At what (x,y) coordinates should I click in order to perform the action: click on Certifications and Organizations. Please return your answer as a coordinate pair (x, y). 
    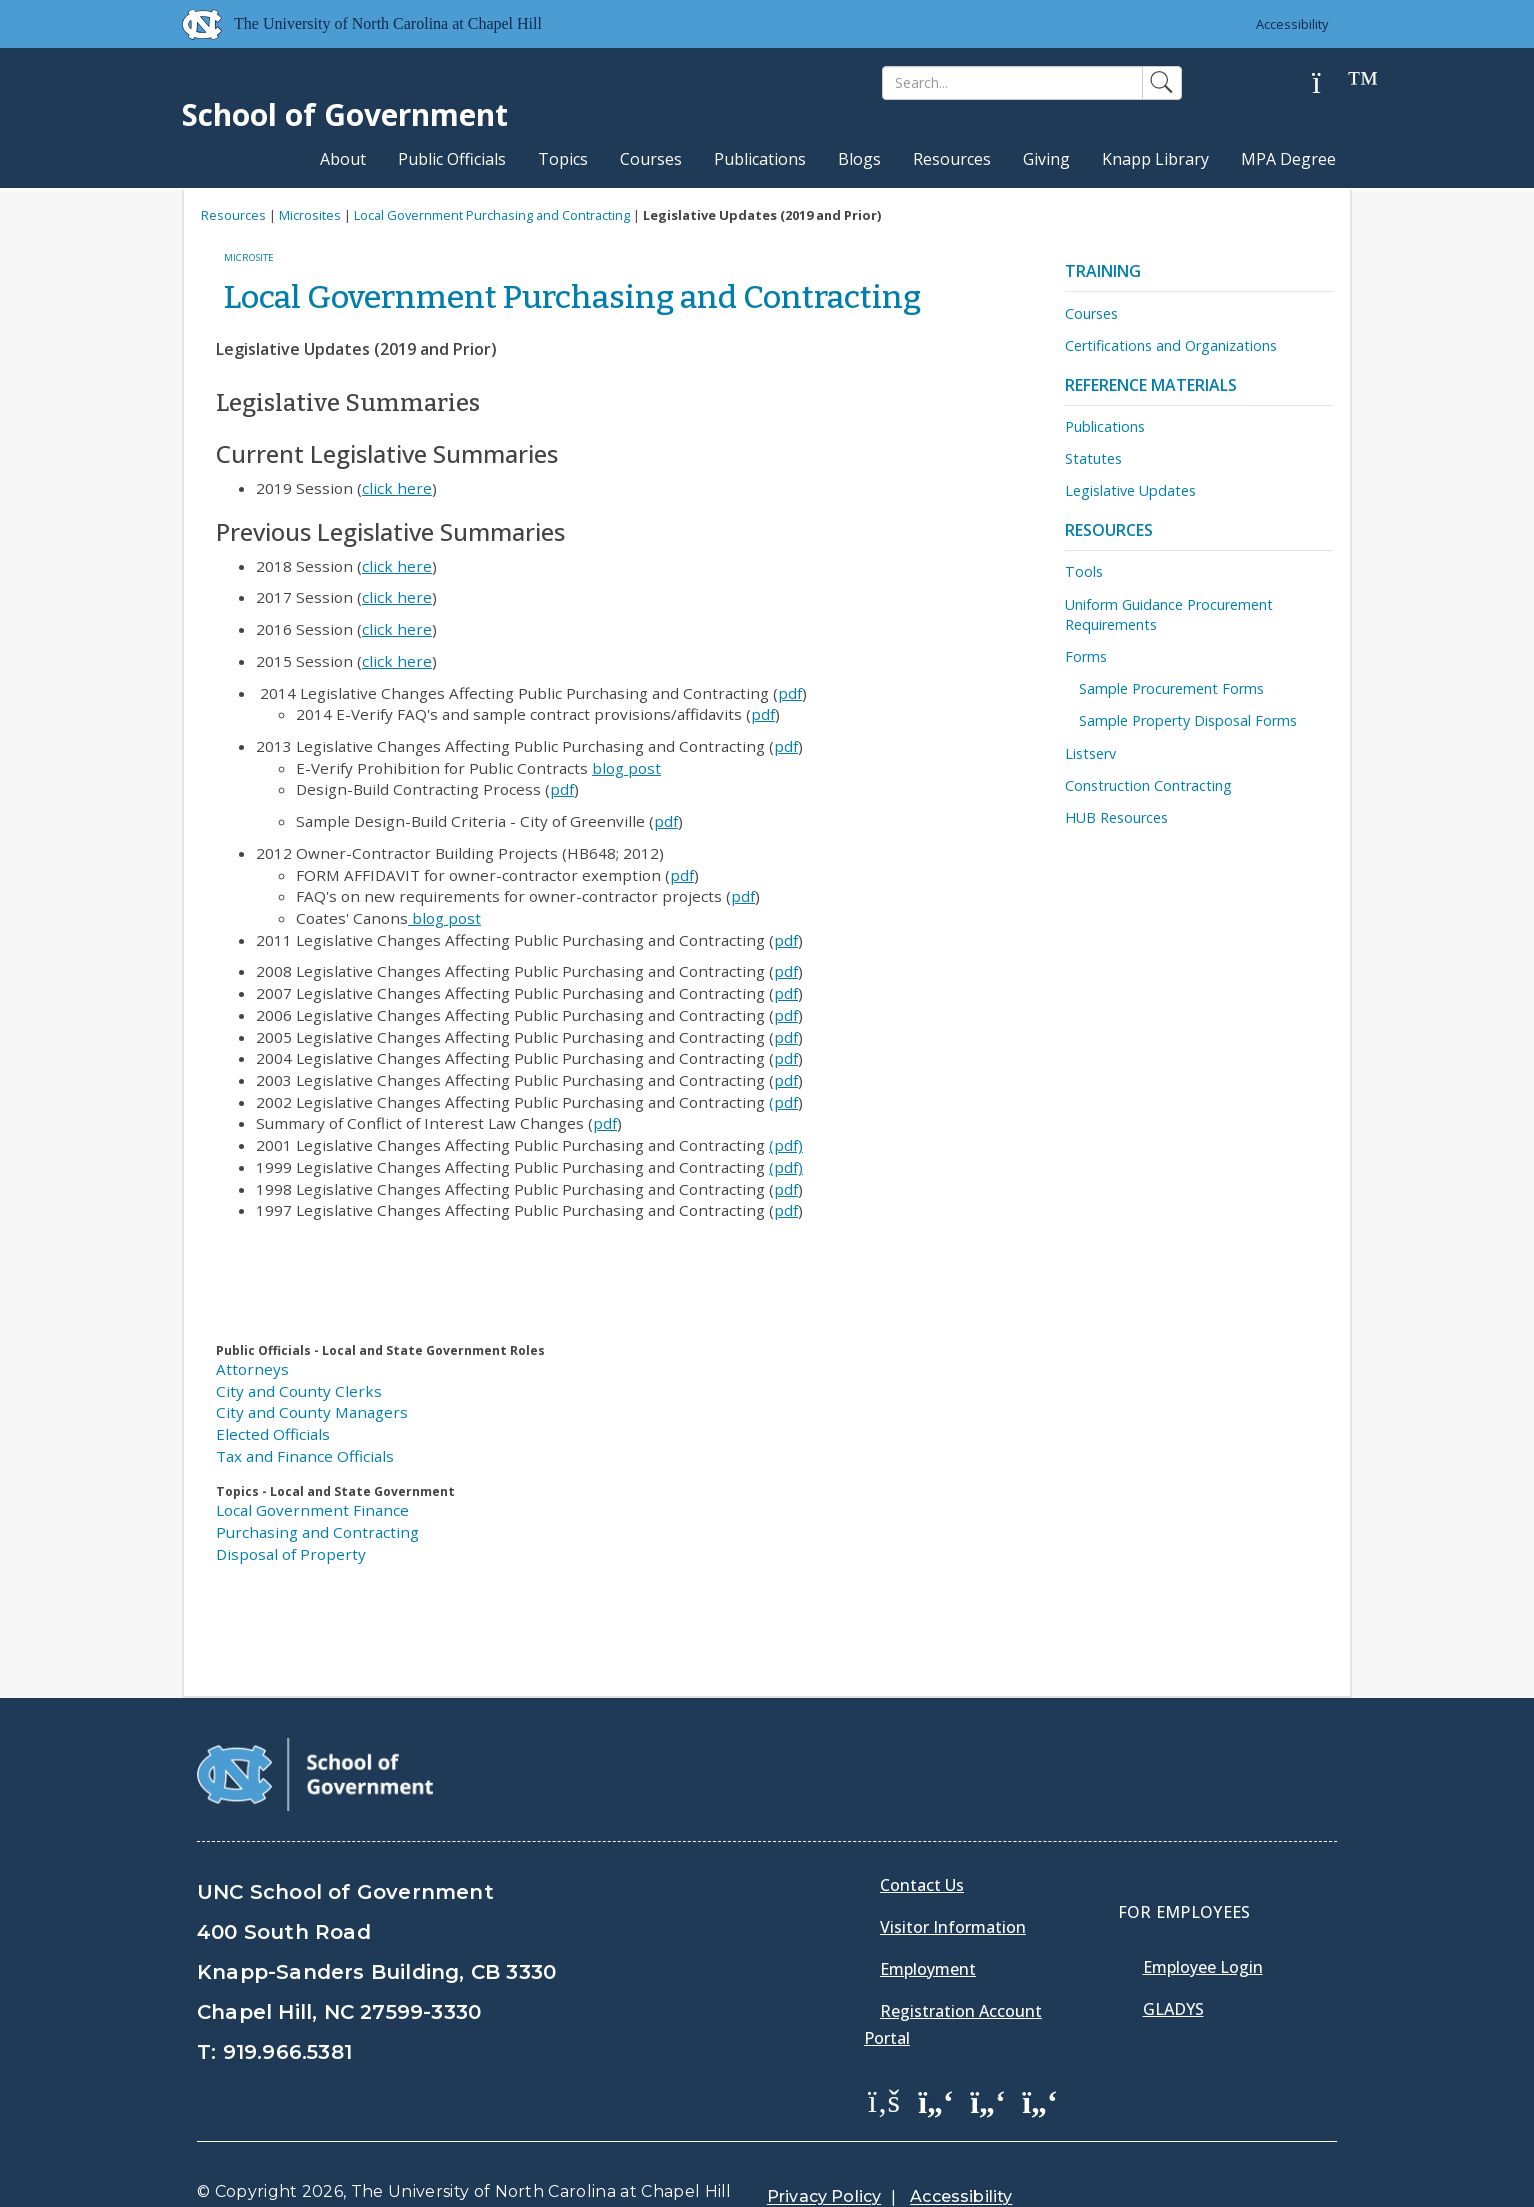
    Looking at the image, I should click on (1171, 345).